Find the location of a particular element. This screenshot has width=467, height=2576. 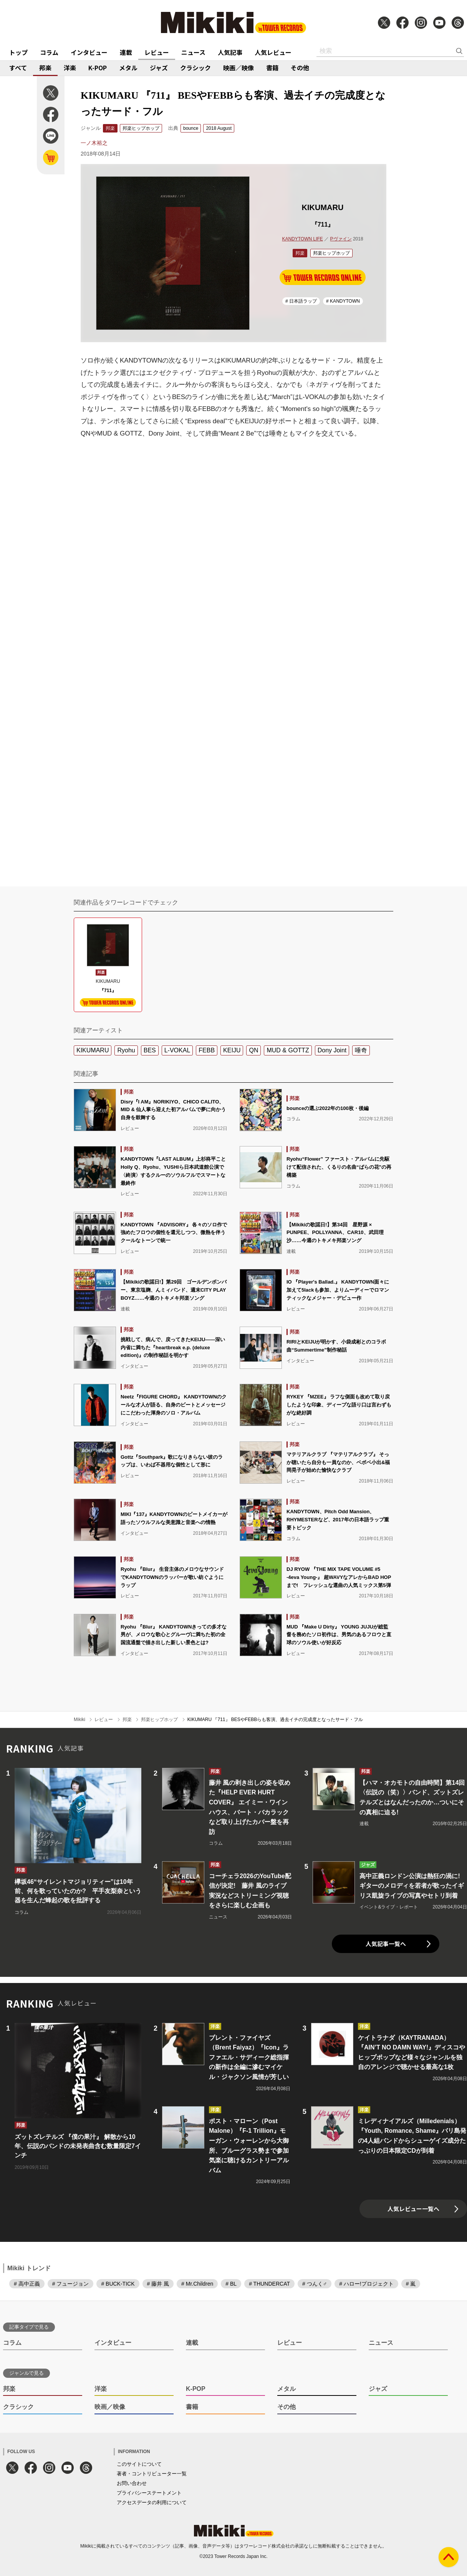

ジャズ is located at coordinates (159, 67).